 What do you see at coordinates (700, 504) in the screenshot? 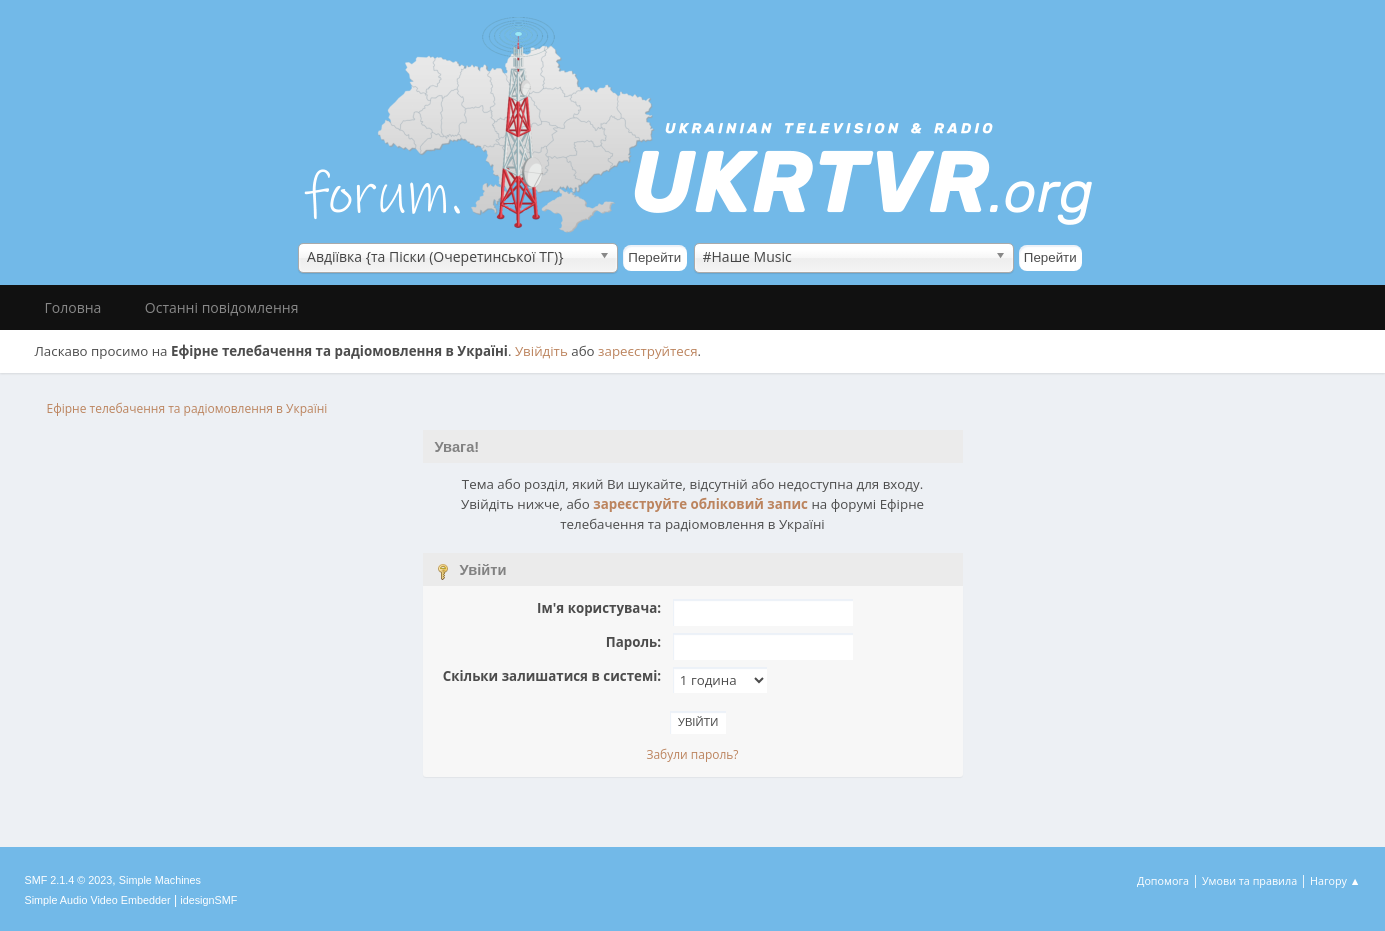
I see `зареєструйте обліковий запис` at bounding box center [700, 504].